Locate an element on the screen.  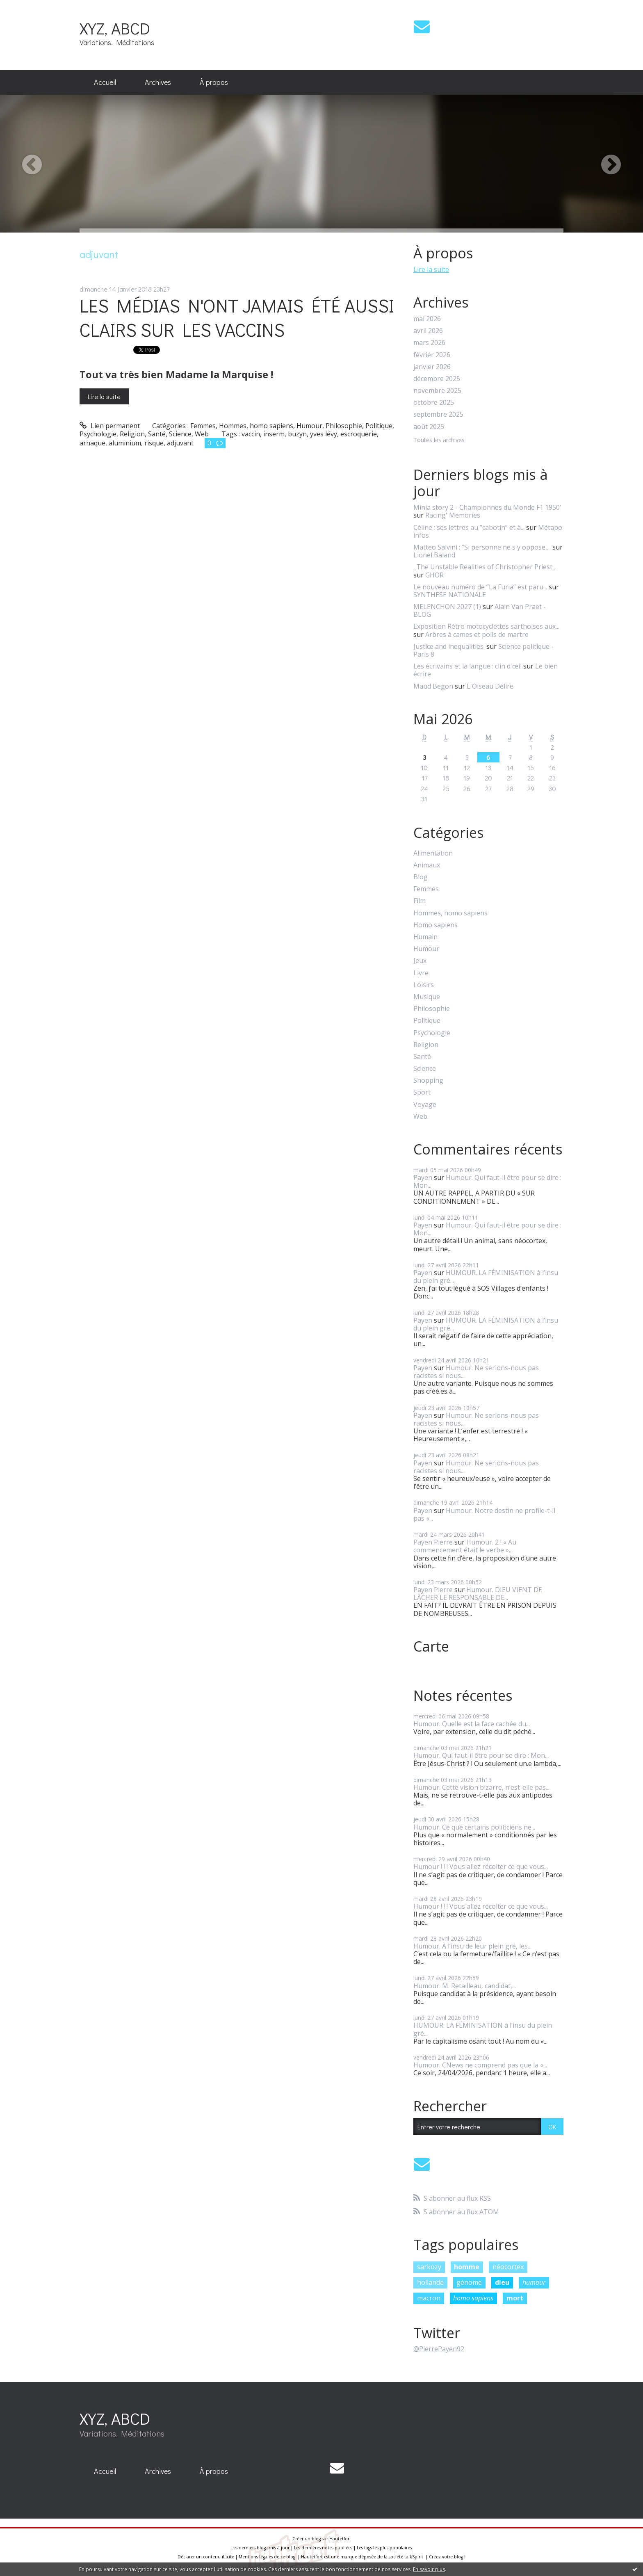
Humour. 2 ! « Au commencement était le verbe »... is located at coordinates (464, 1546).